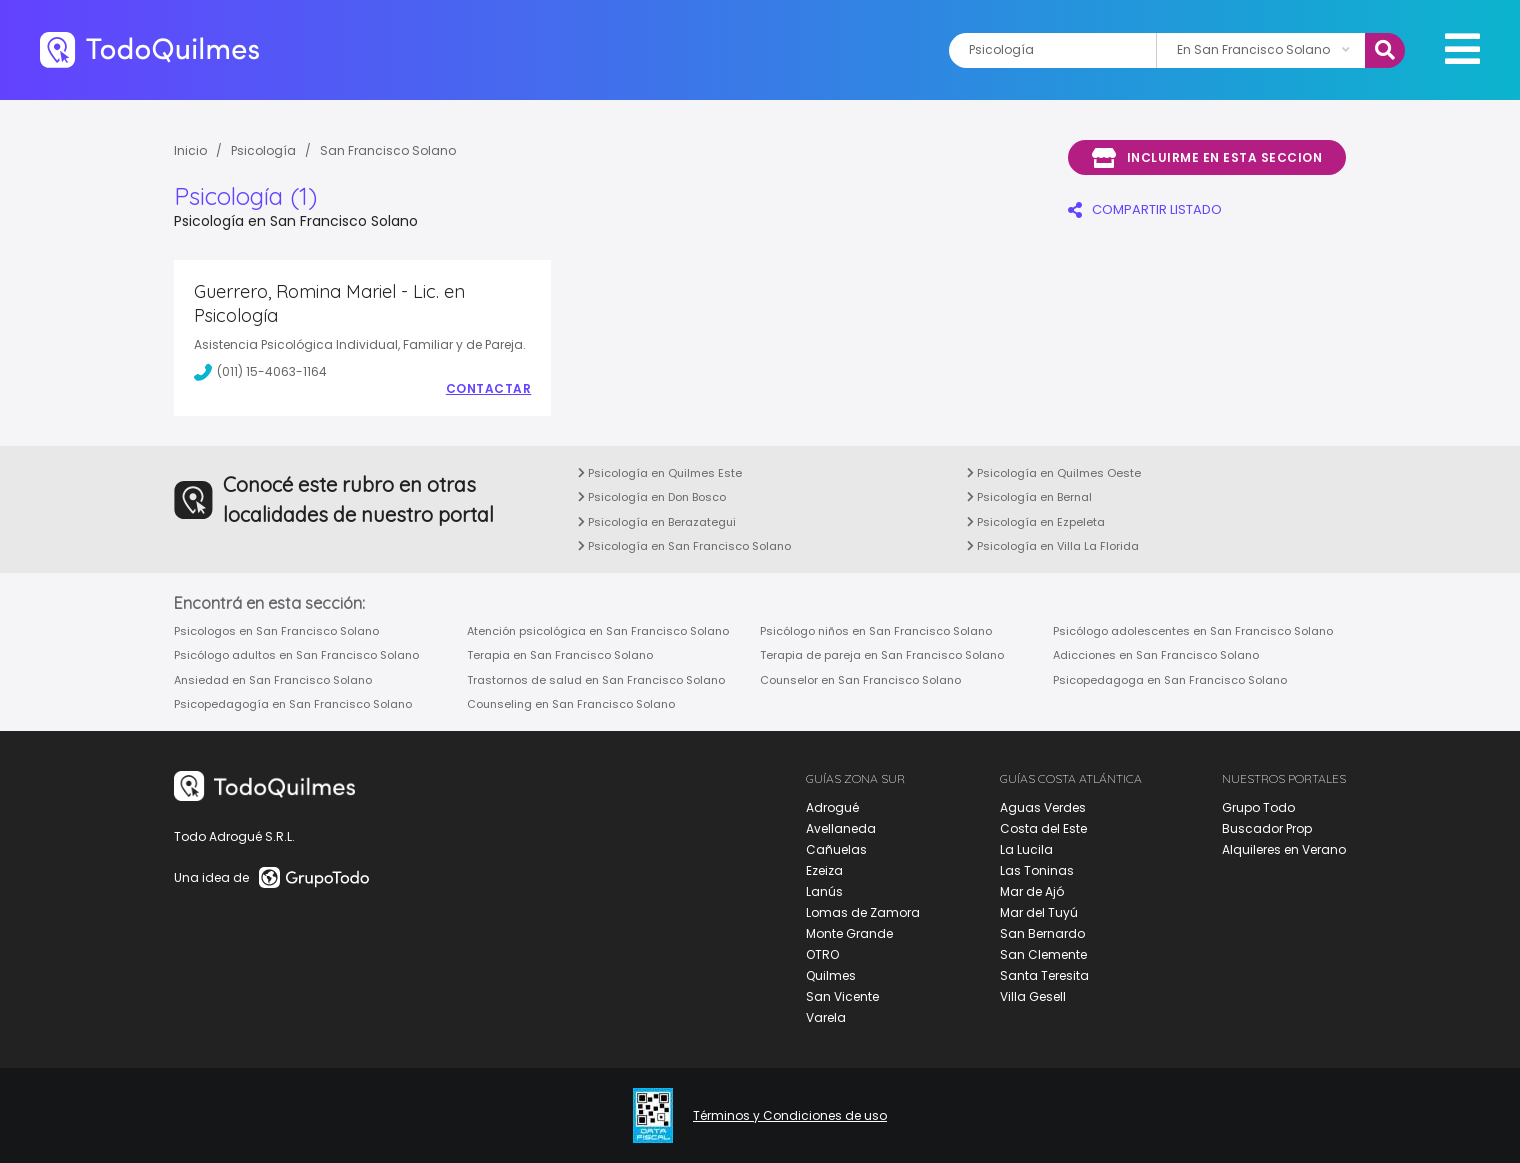 This screenshot has width=1520, height=1163. I want to click on Las Toninas, so click(1037, 870).